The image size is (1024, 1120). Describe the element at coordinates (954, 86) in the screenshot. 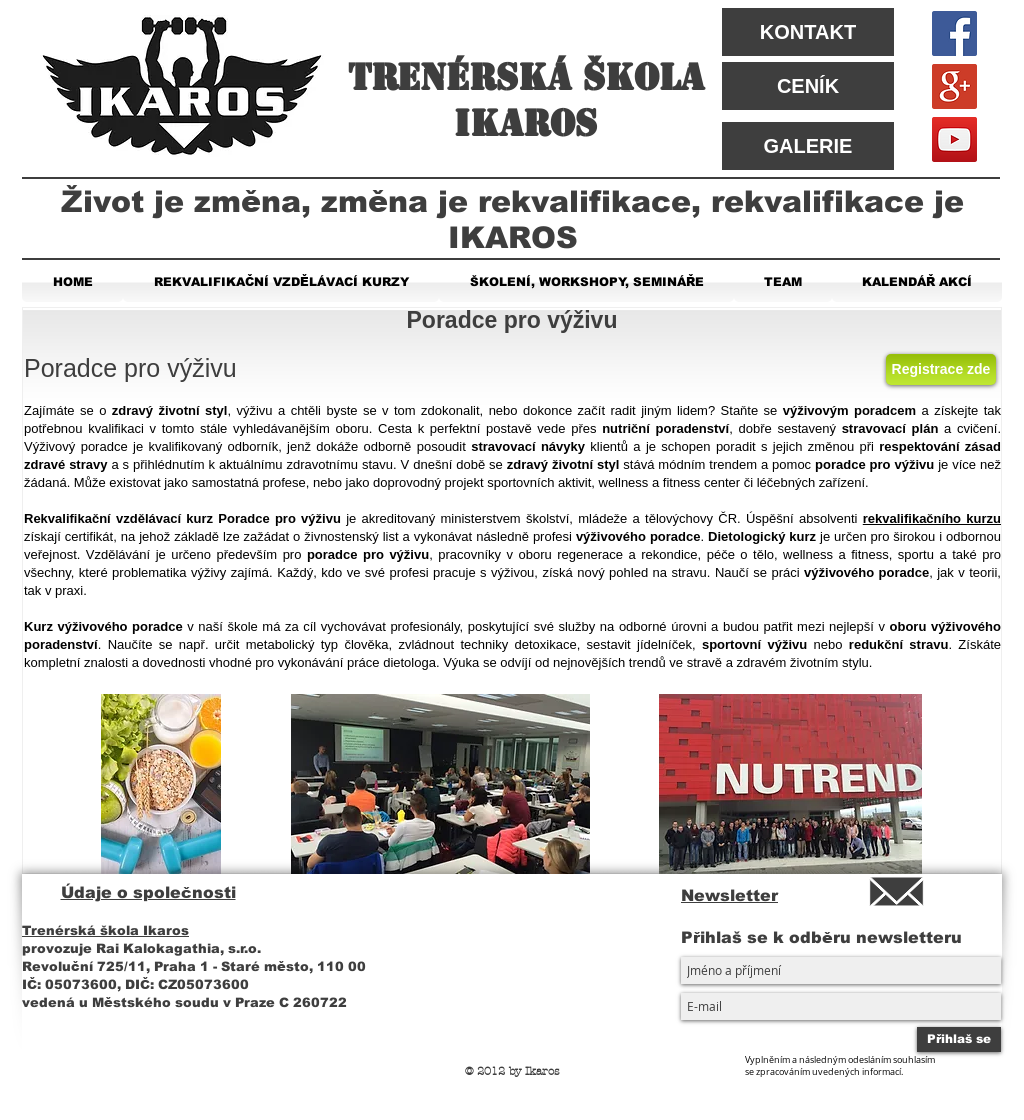

I see `[Google+ Social Icon]` at that location.